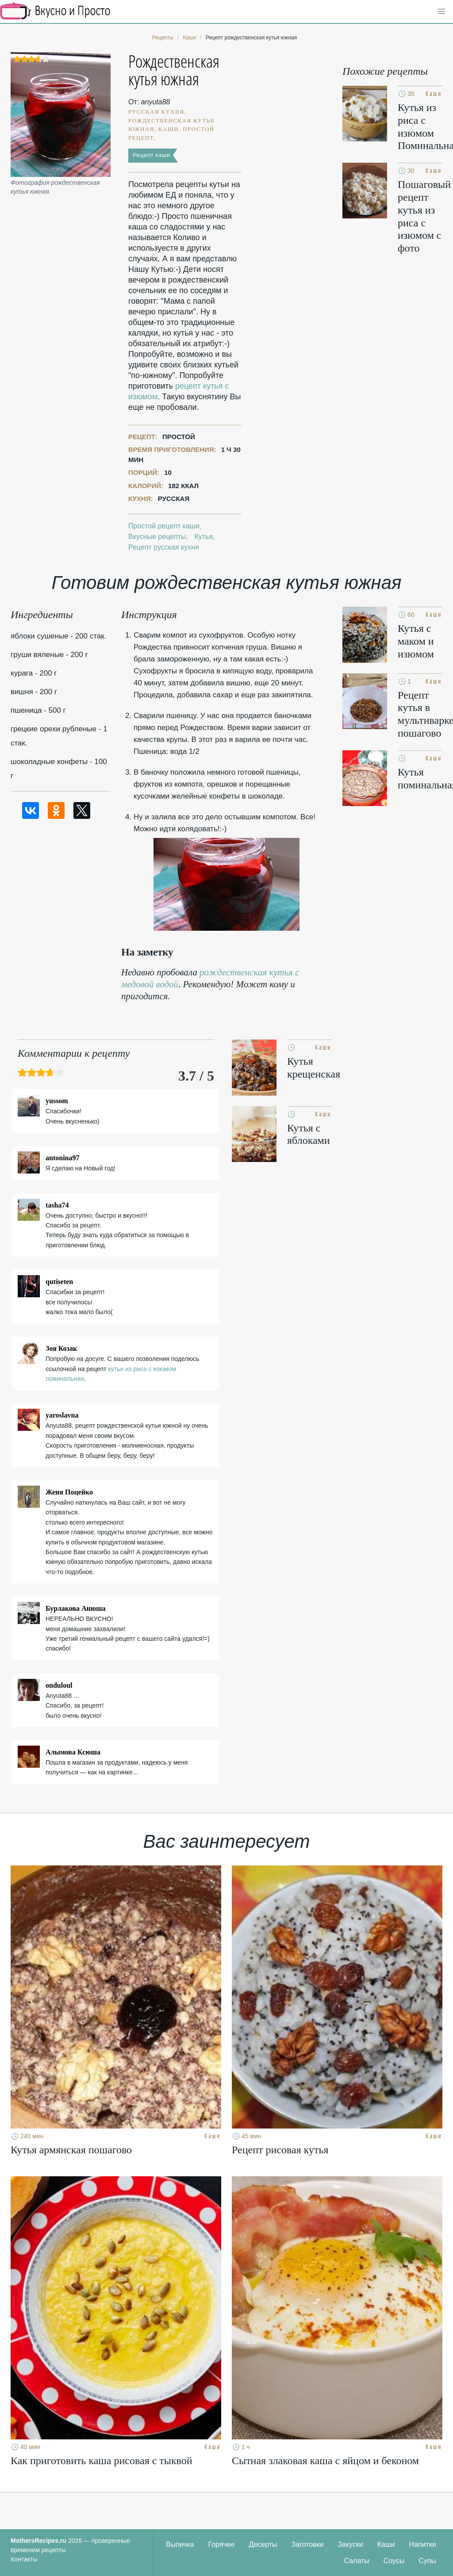  What do you see at coordinates (157, 536) in the screenshot?
I see `Вкусные рецепты` at bounding box center [157, 536].